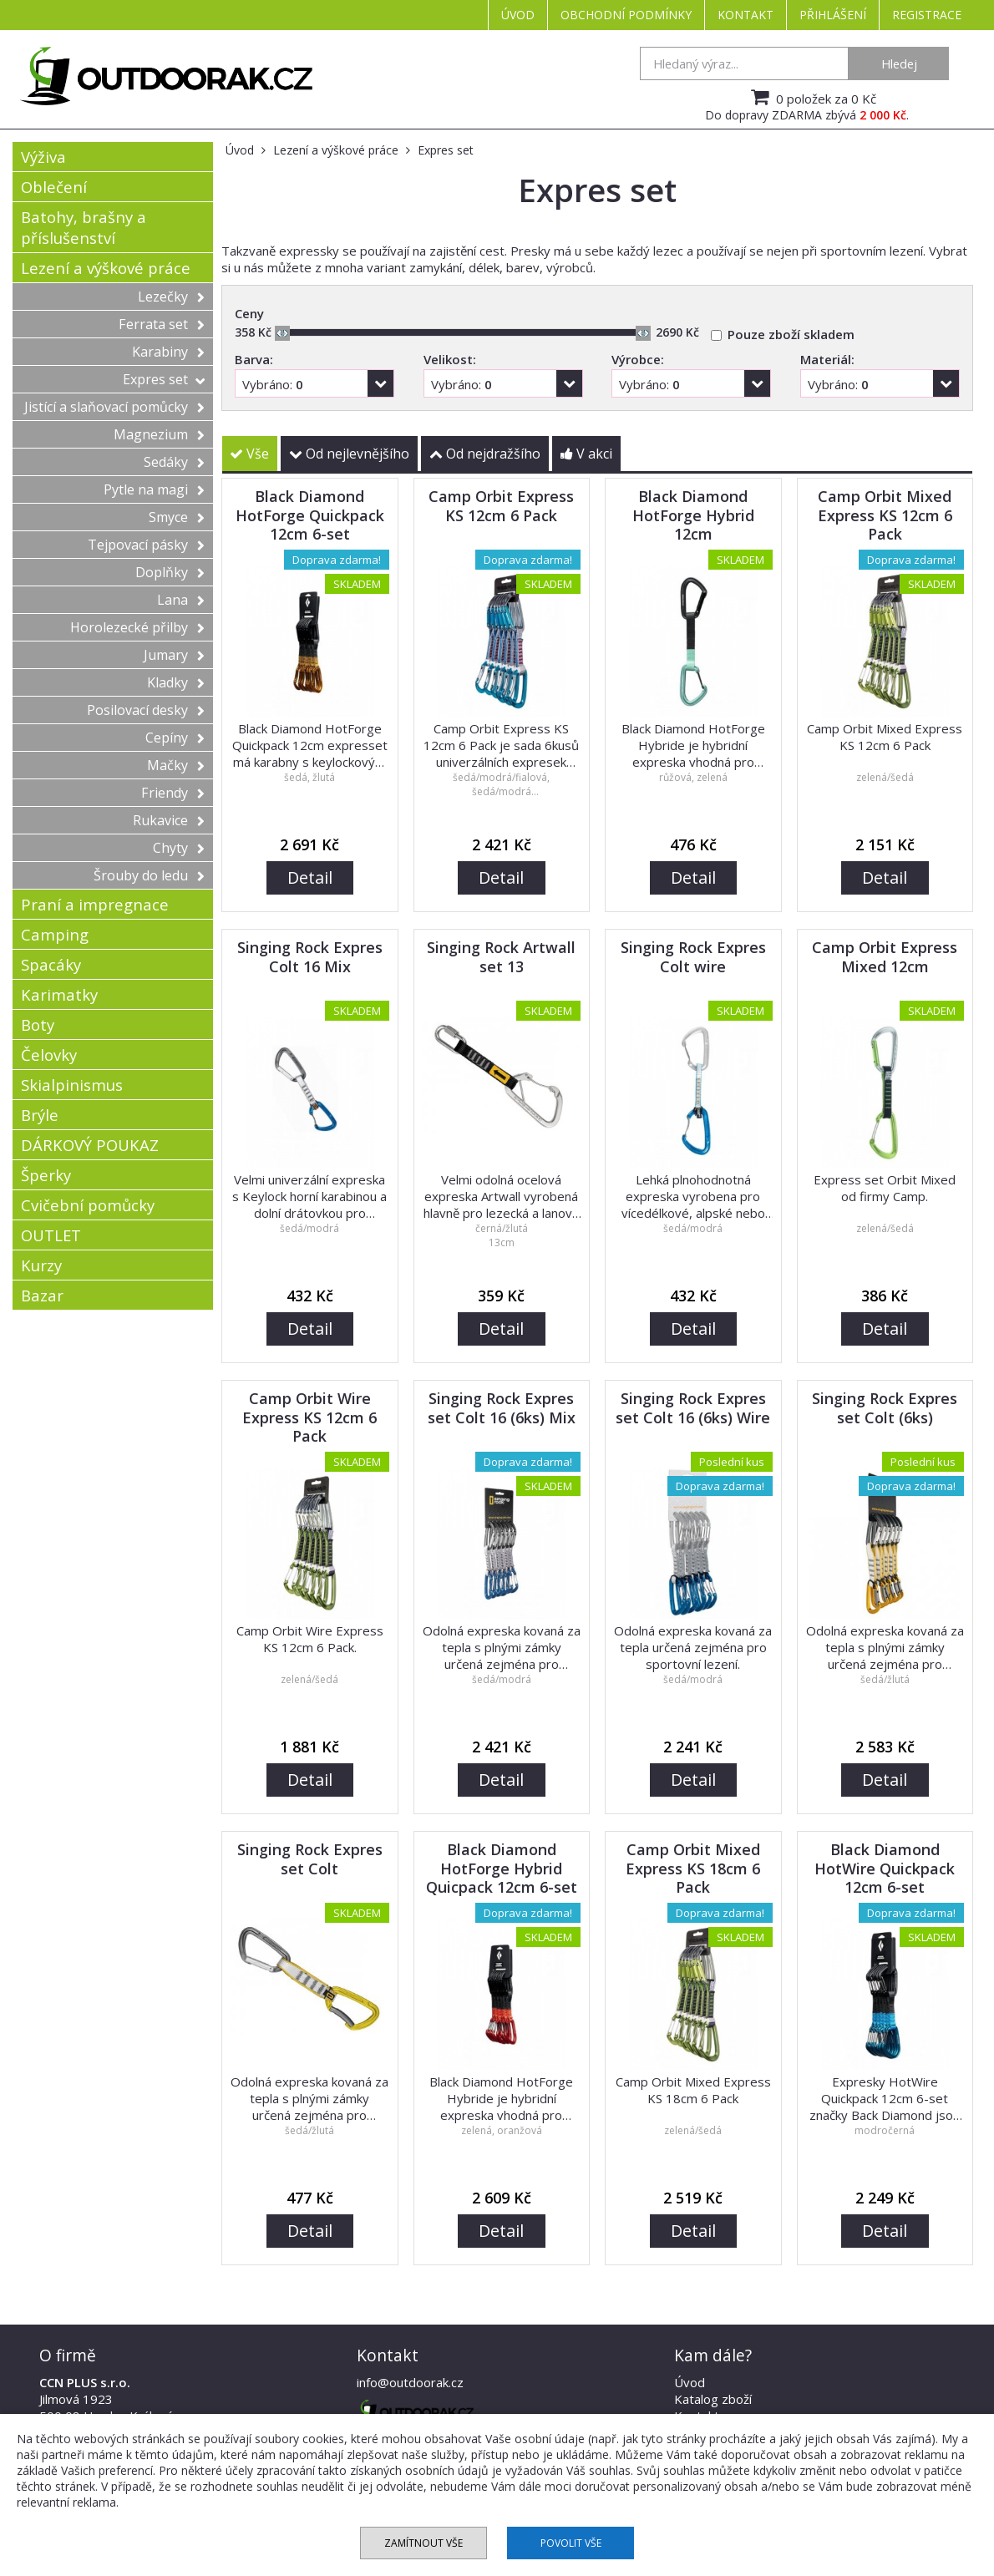 The image size is (994, 2576). Describe the element at coordinates (811, 97) in the screenshot. I see `0 položek za 0 Kč` at that location.